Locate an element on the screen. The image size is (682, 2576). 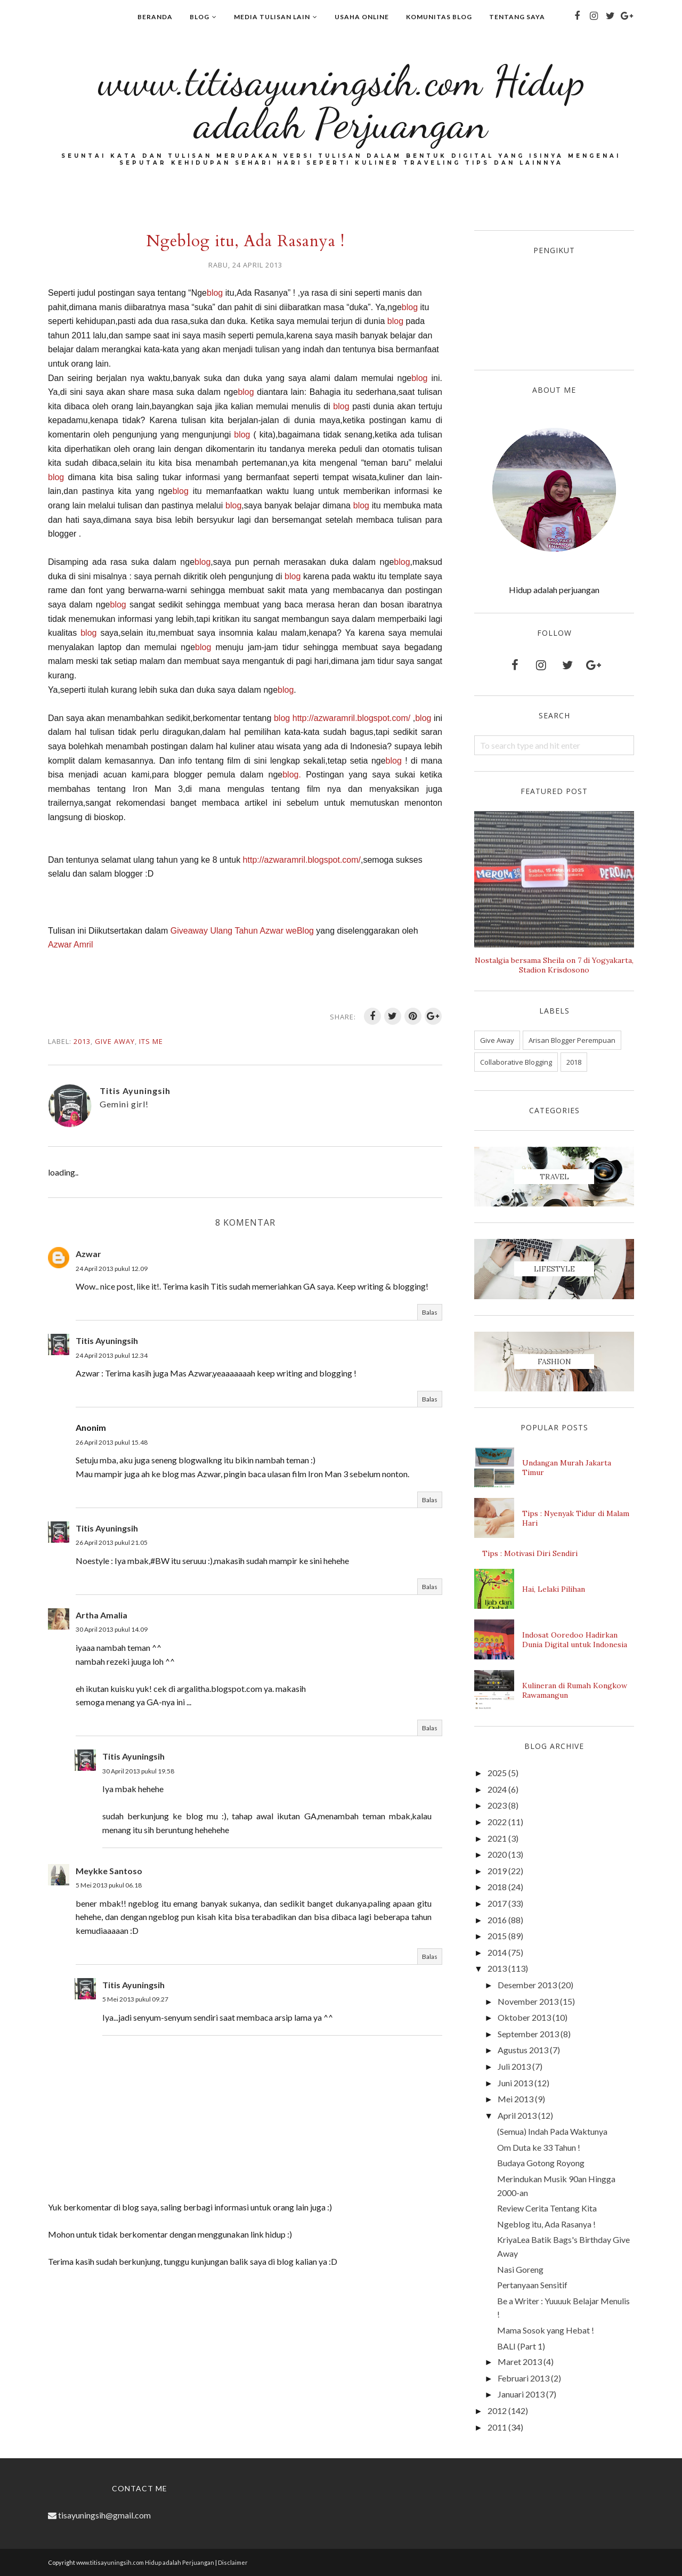
2020 is located at coordinates (497, 1854).